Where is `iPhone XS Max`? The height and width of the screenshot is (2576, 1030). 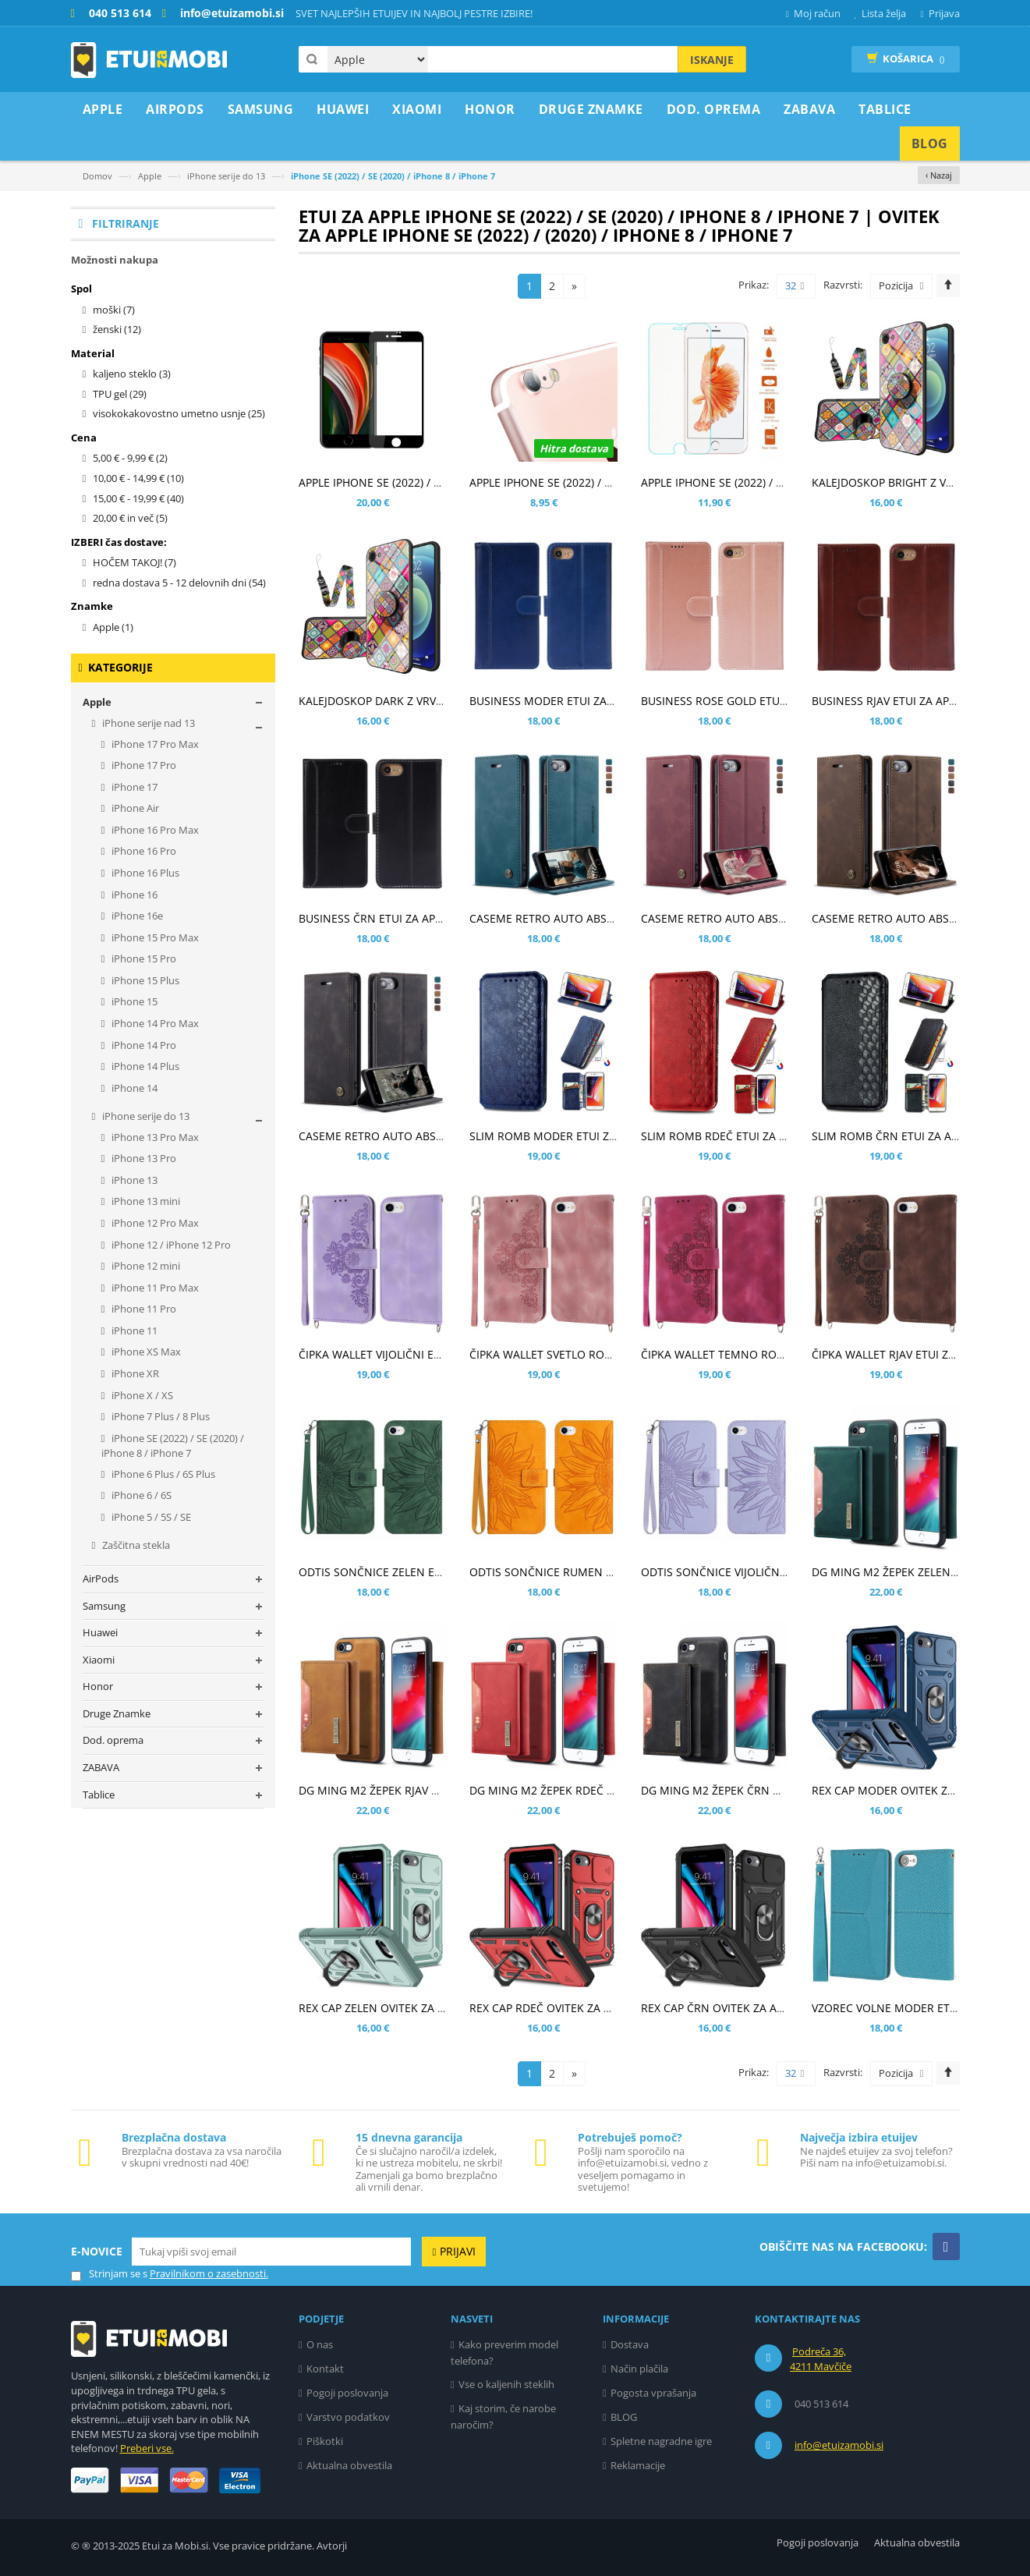
iPhone XS Max is located at coordinates (145, 1352).